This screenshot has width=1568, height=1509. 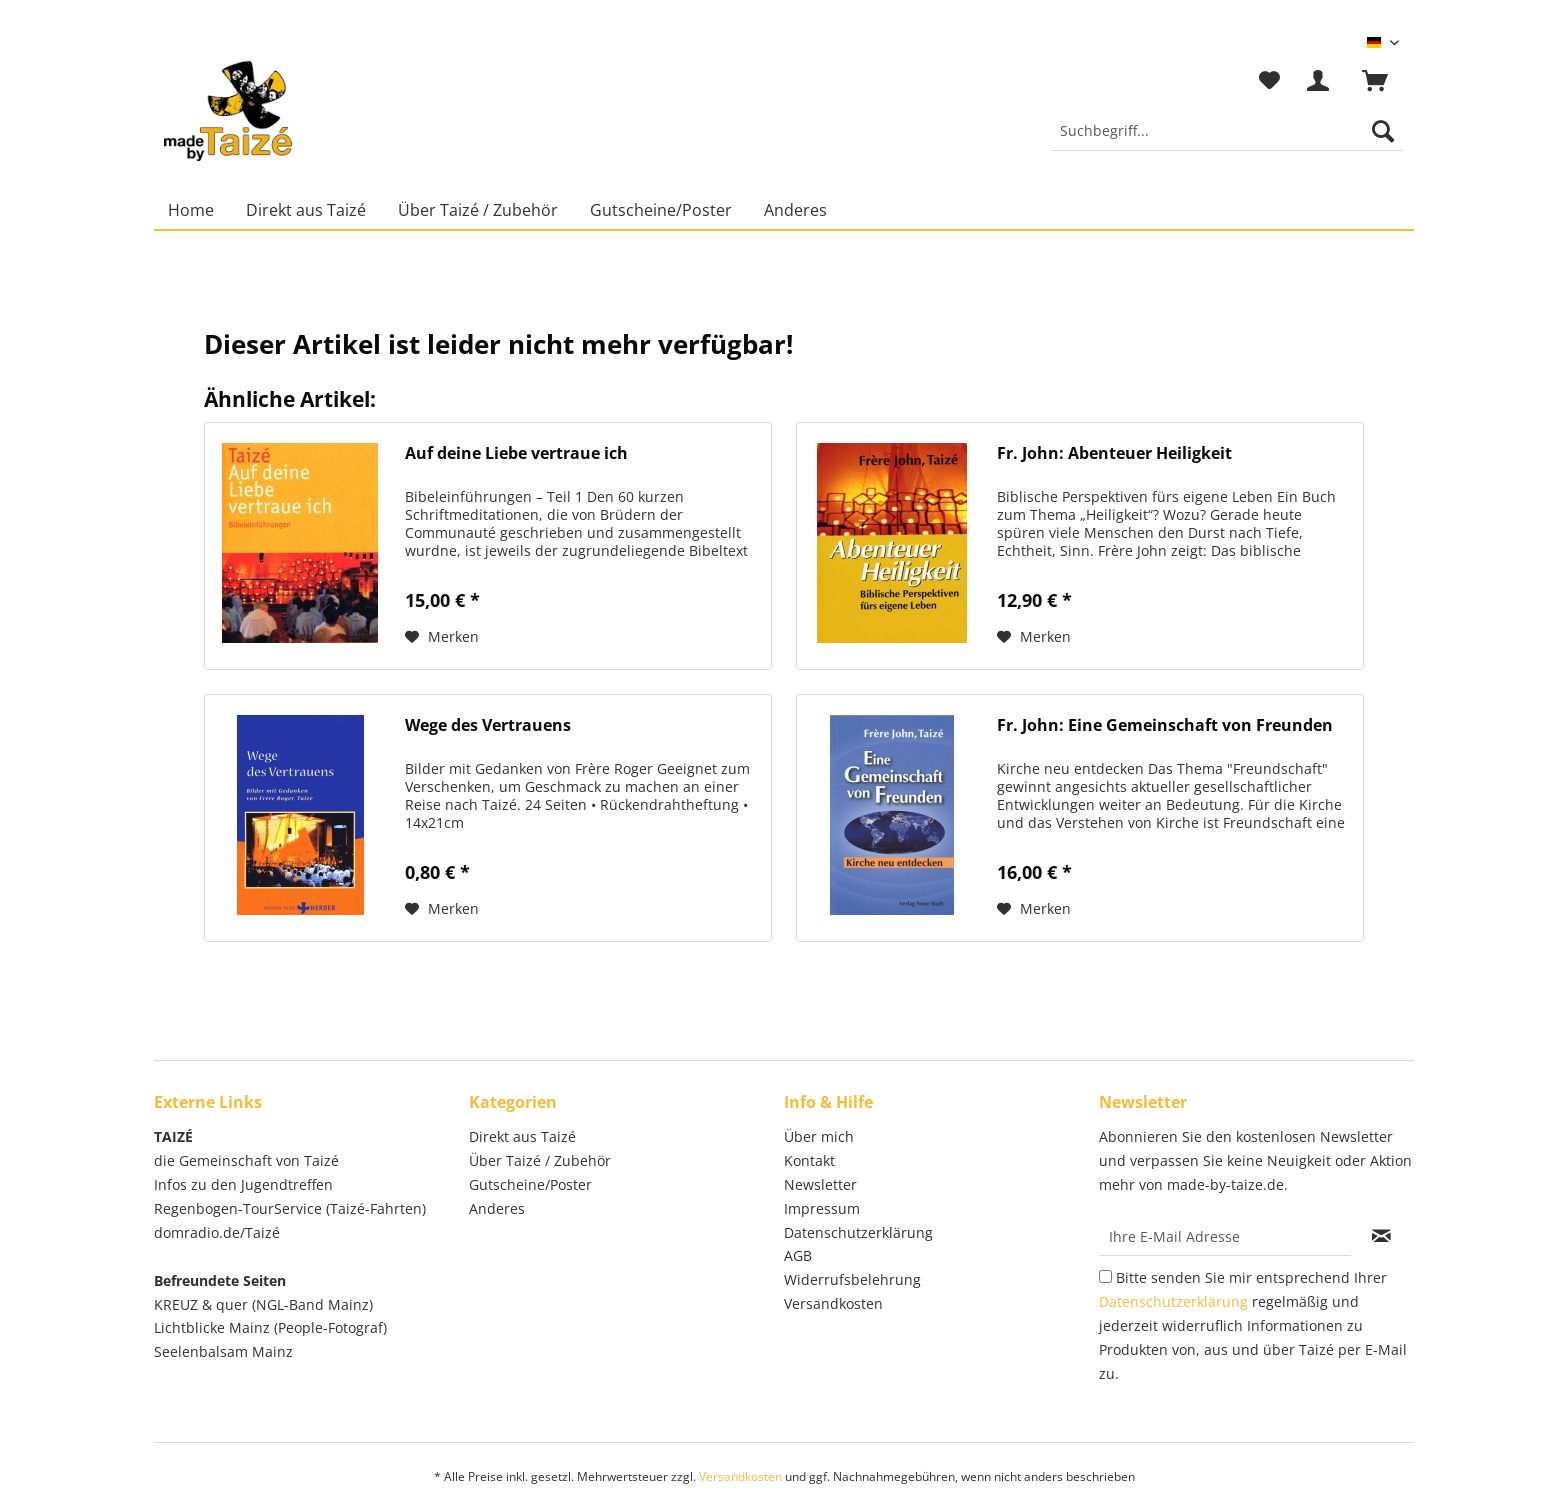 What do you see at coordinates (858, 1232) in the screenshot?
I see `Datenschutzerklärung` at bounding box center [858, 1232].